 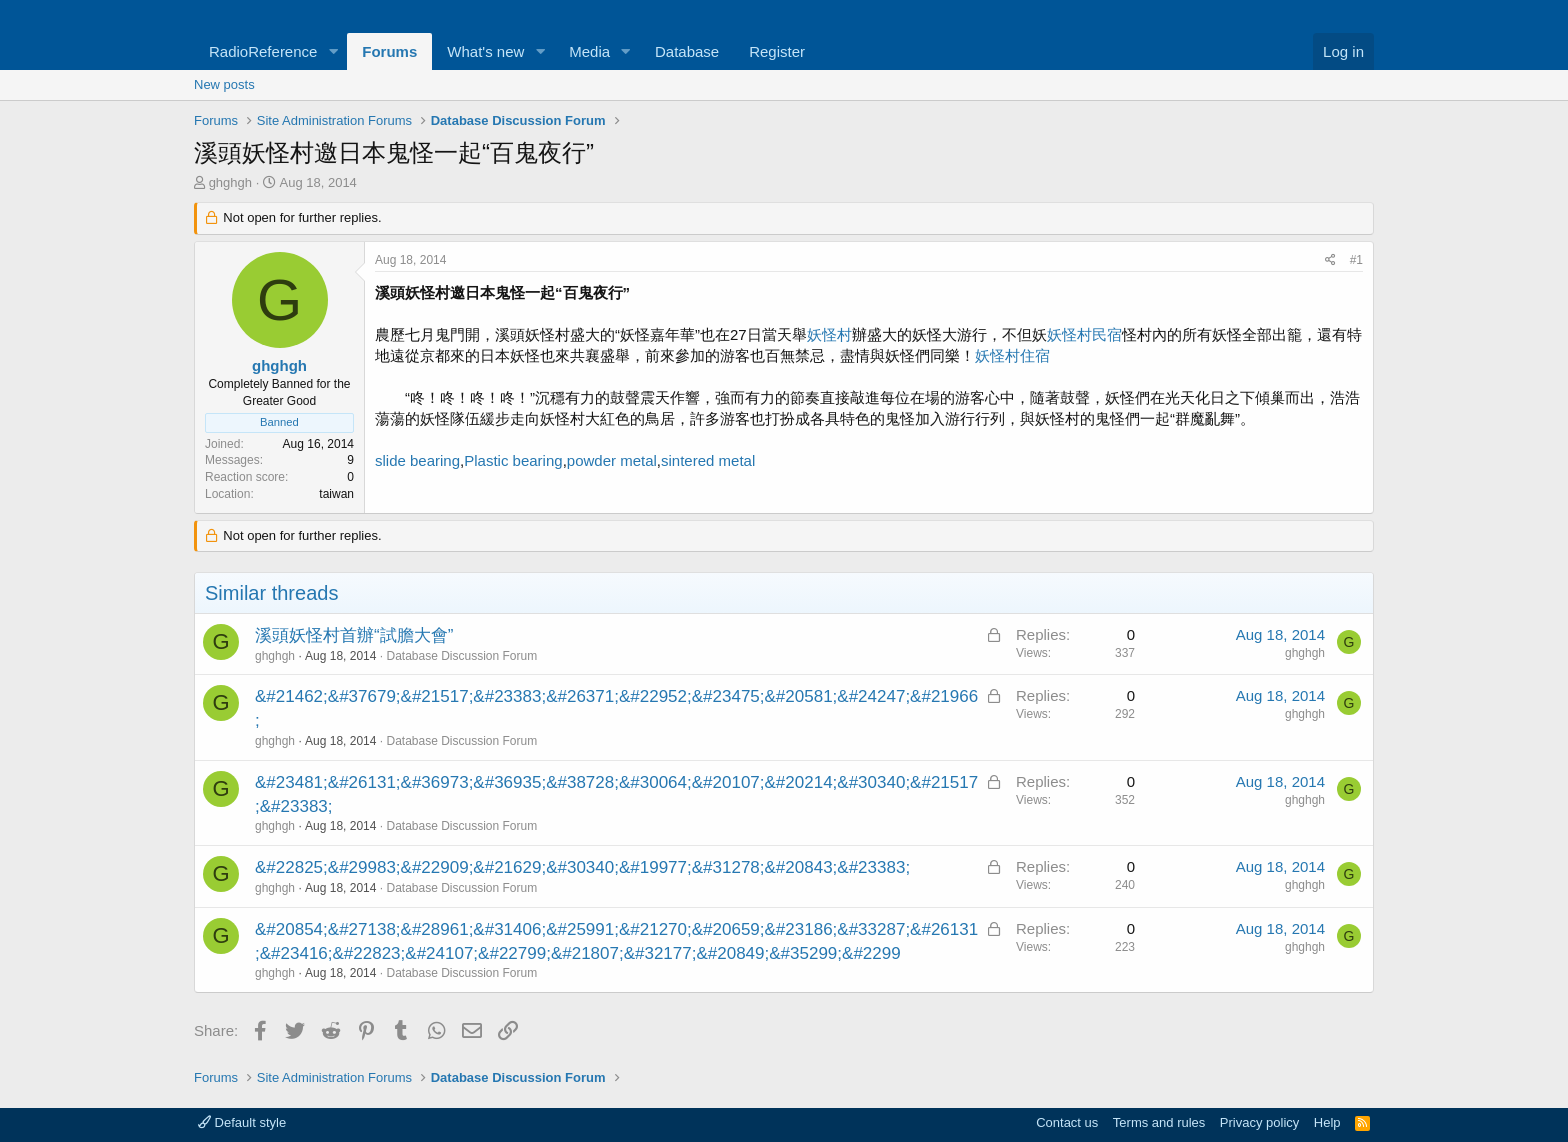 I want to click on New posts, so click(x=224, y=84).